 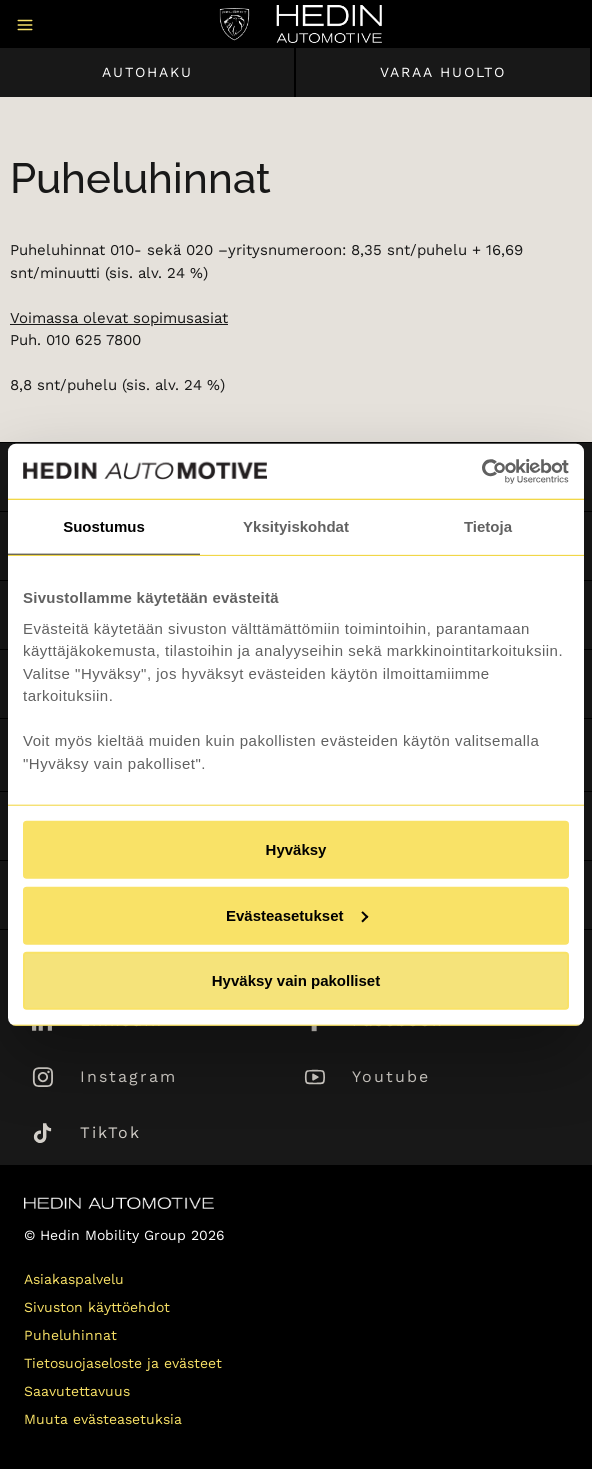 What do you see at coordinates (296, 980) in the screenshot?
I see `Hyväksy vain pakolliset` at bounding box center [296, 980].